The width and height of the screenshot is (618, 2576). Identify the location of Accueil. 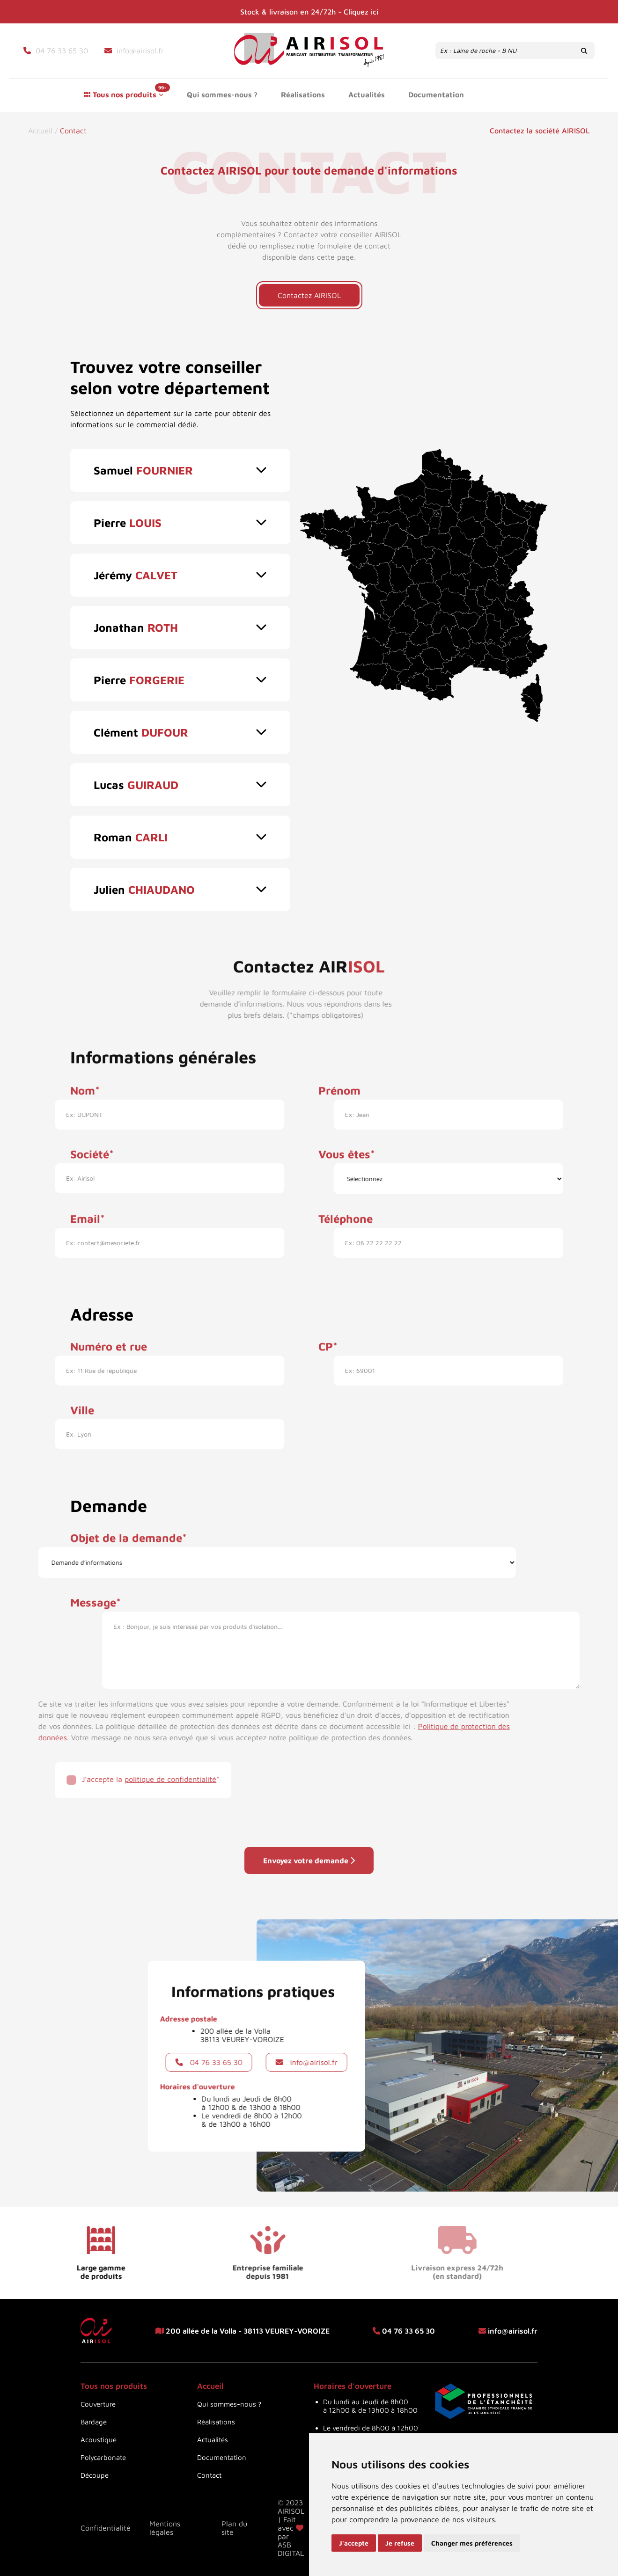
(41, 130).